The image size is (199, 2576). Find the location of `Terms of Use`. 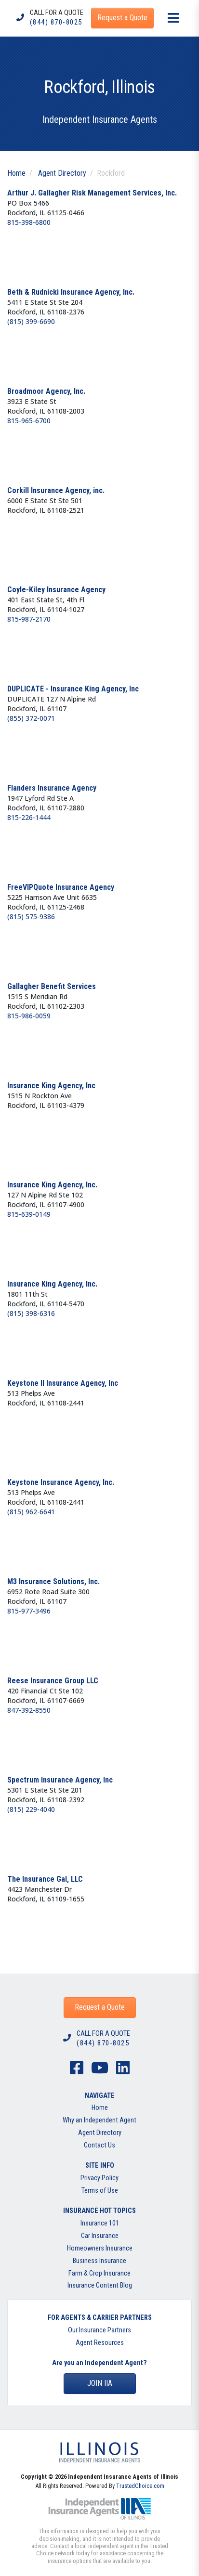

Terms of Use is located at coordinates (99, 2190).